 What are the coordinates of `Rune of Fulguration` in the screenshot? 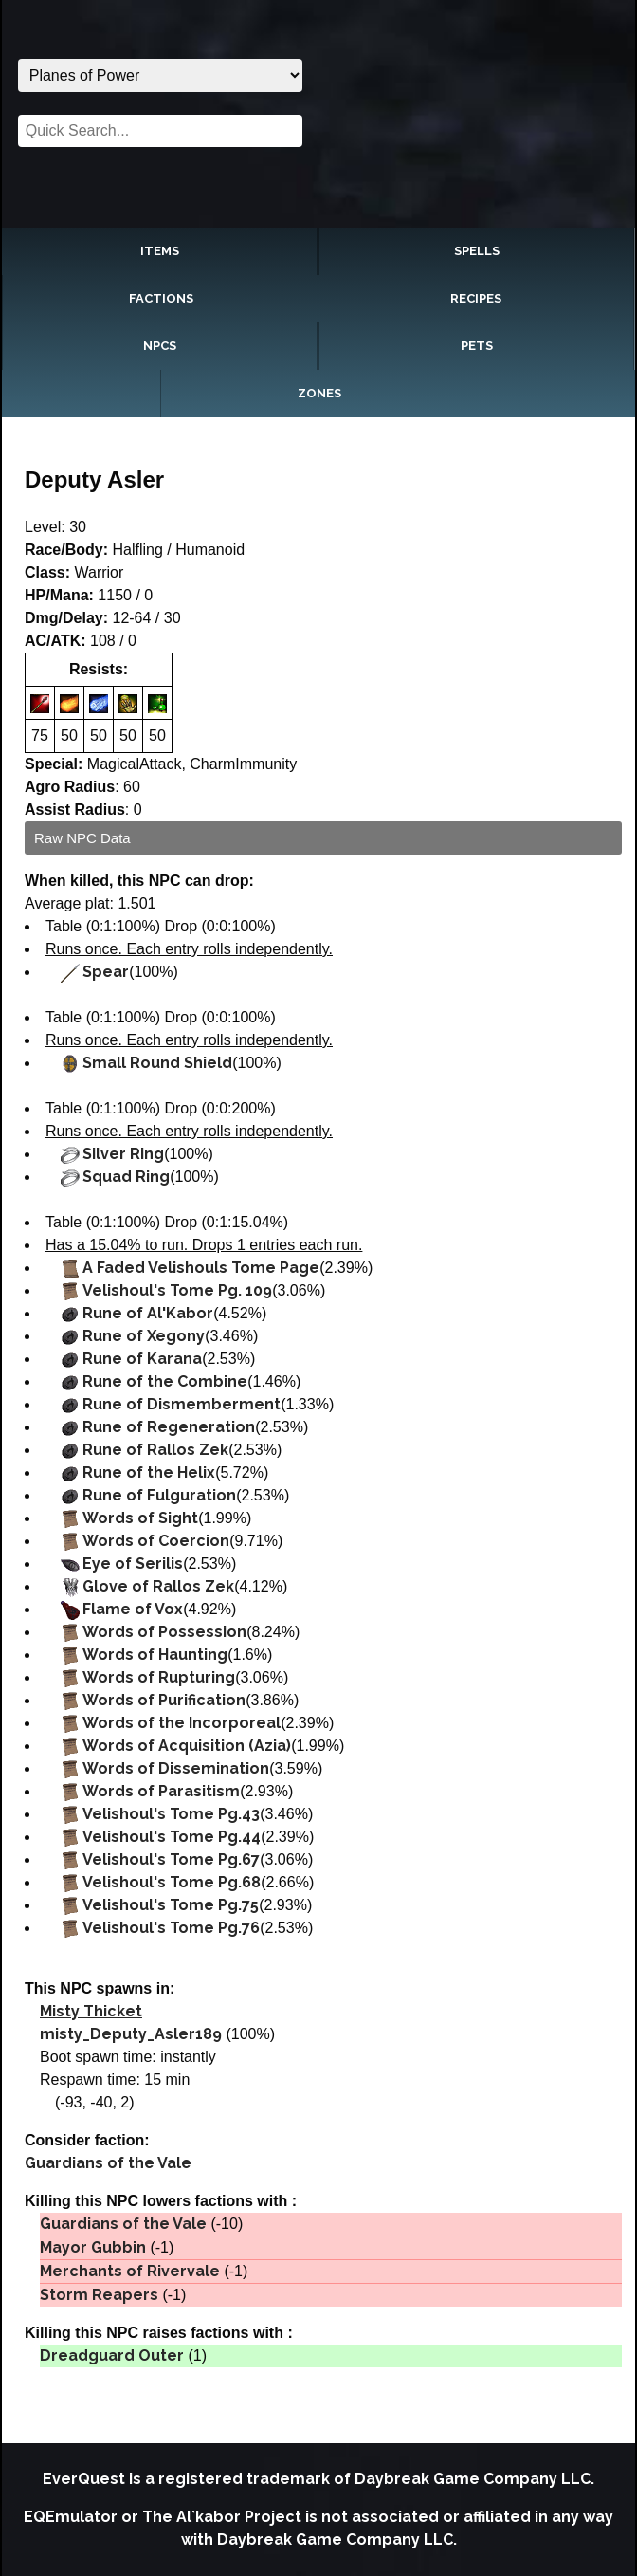 It's located at (159, 1495).